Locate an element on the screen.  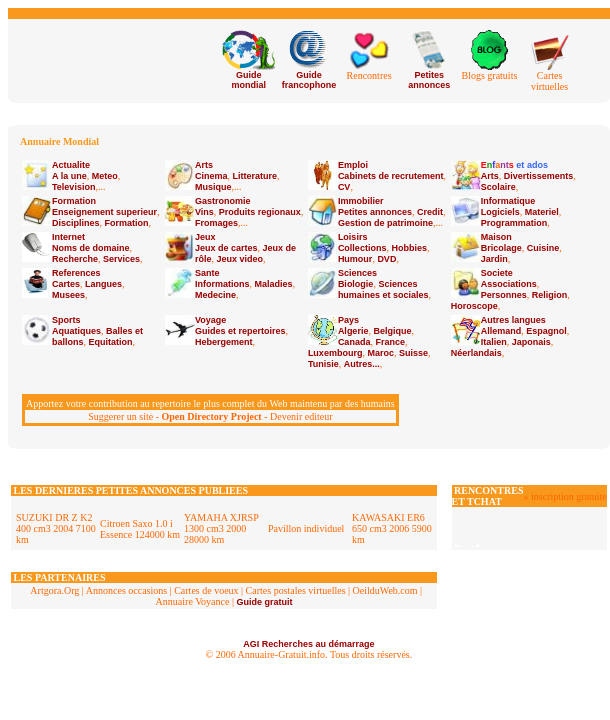
AGI Recherches au démarrage is located at coordinates (308, 644).